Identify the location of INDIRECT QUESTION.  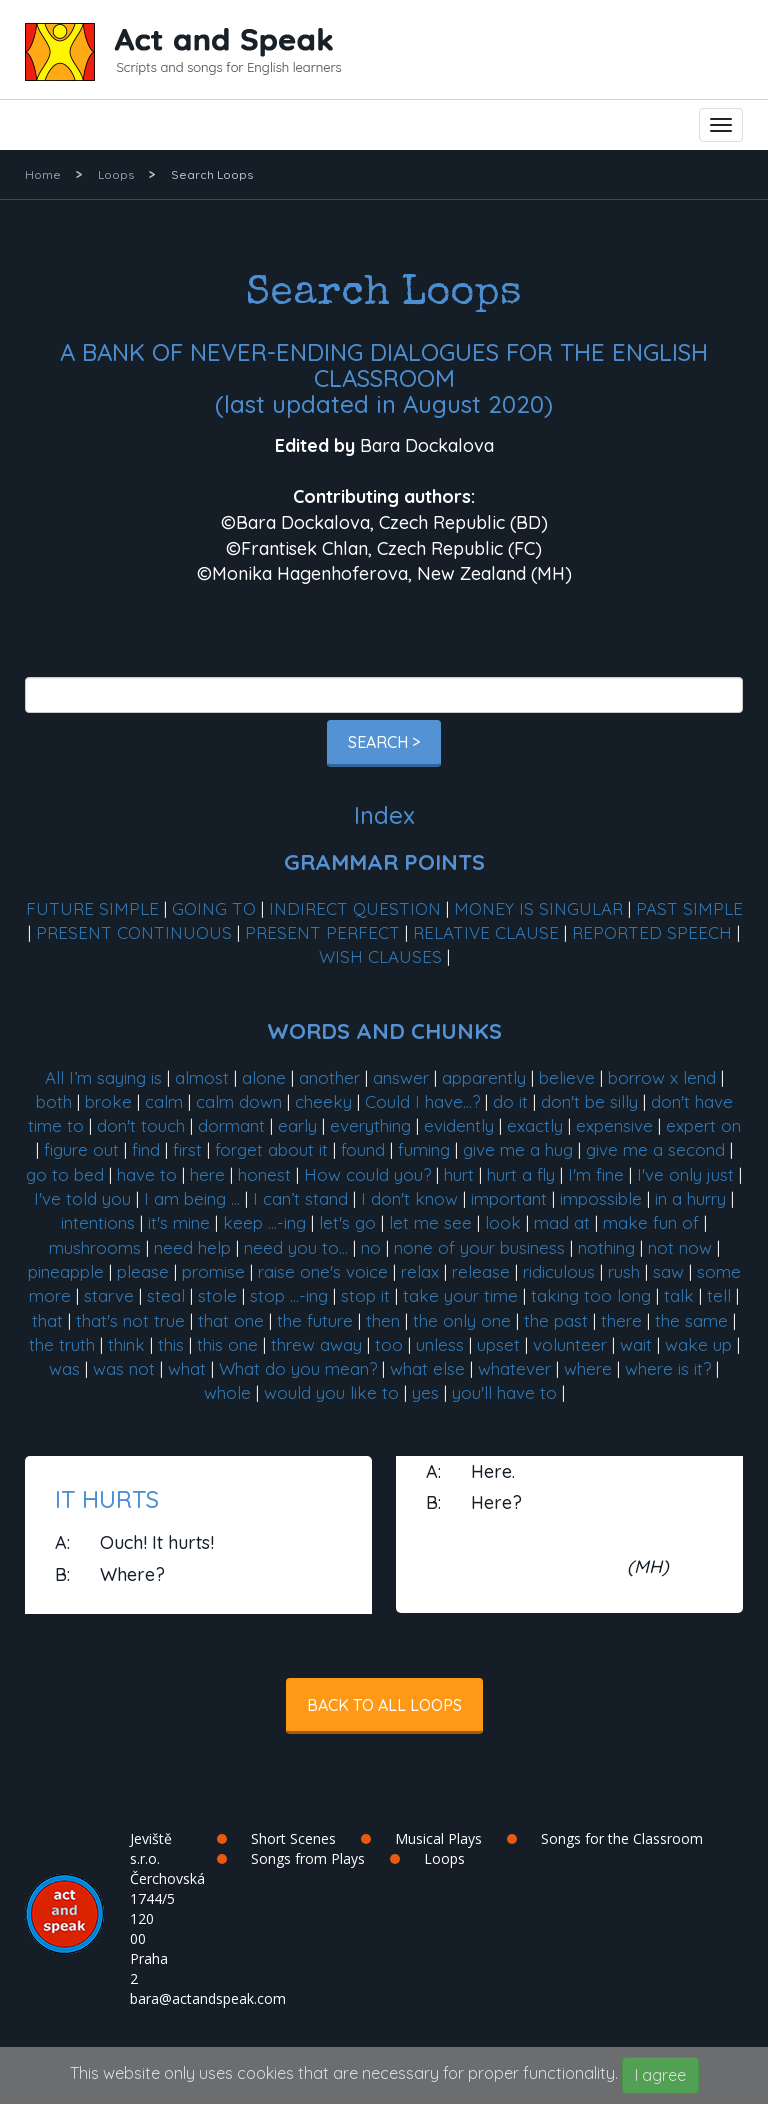
(355, 908).